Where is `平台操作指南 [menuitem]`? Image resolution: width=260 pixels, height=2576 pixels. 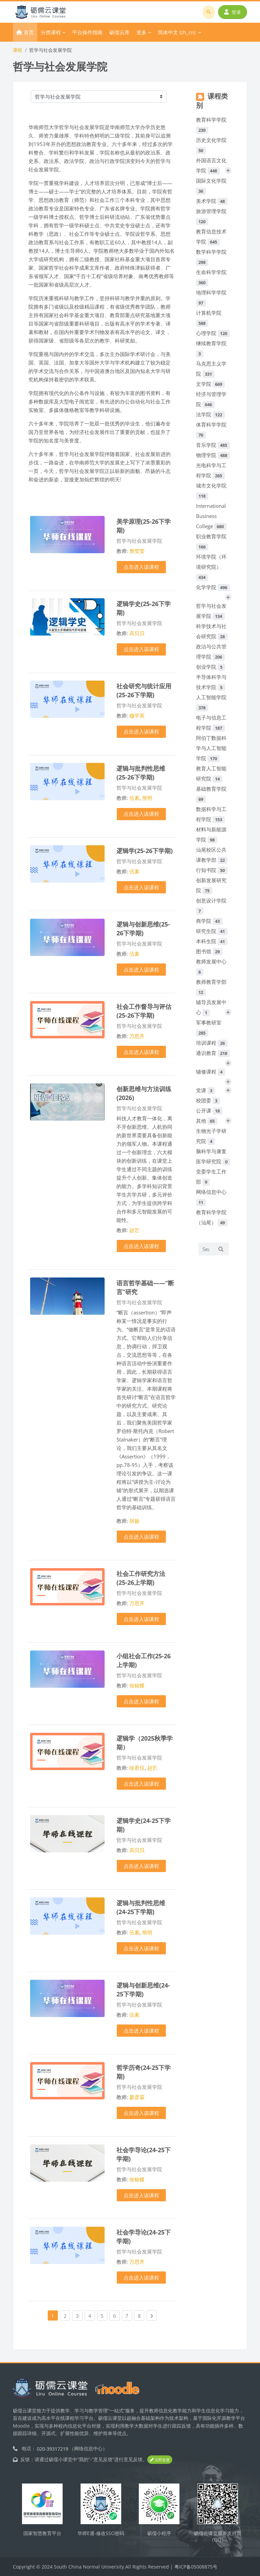 平台操作指南 [menuitem] is located at coordinates (87, 32).